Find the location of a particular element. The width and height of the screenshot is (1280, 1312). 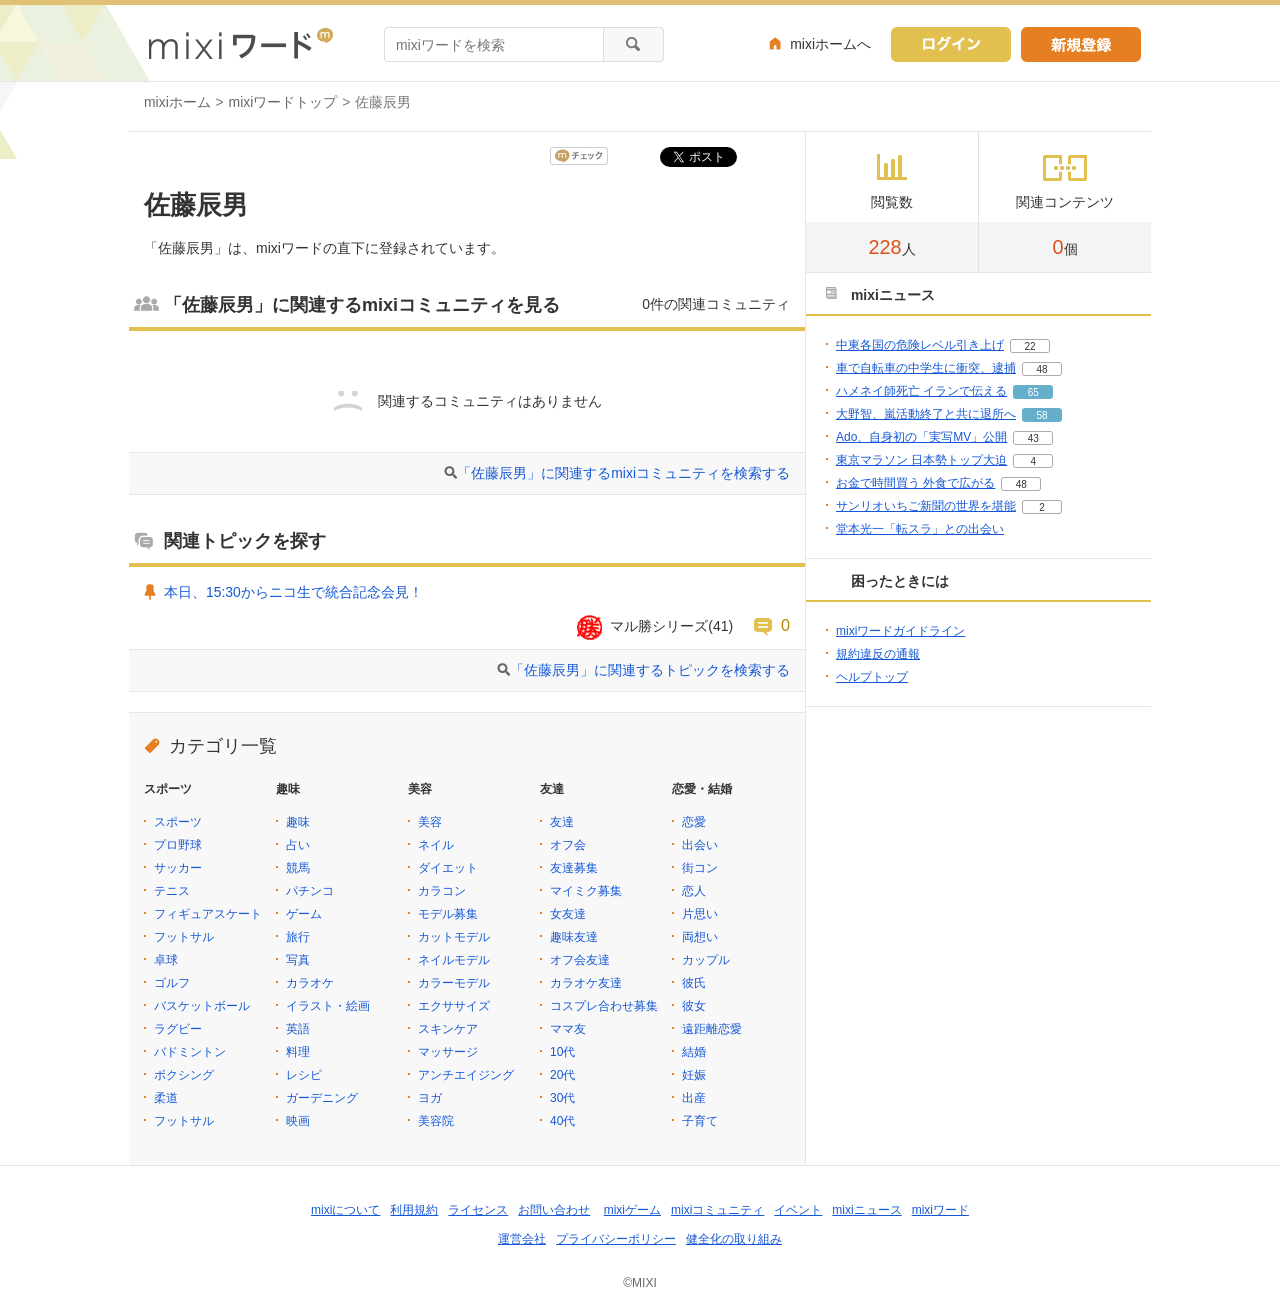

プライバシーポリシー is located at coordinates (616, 1239).